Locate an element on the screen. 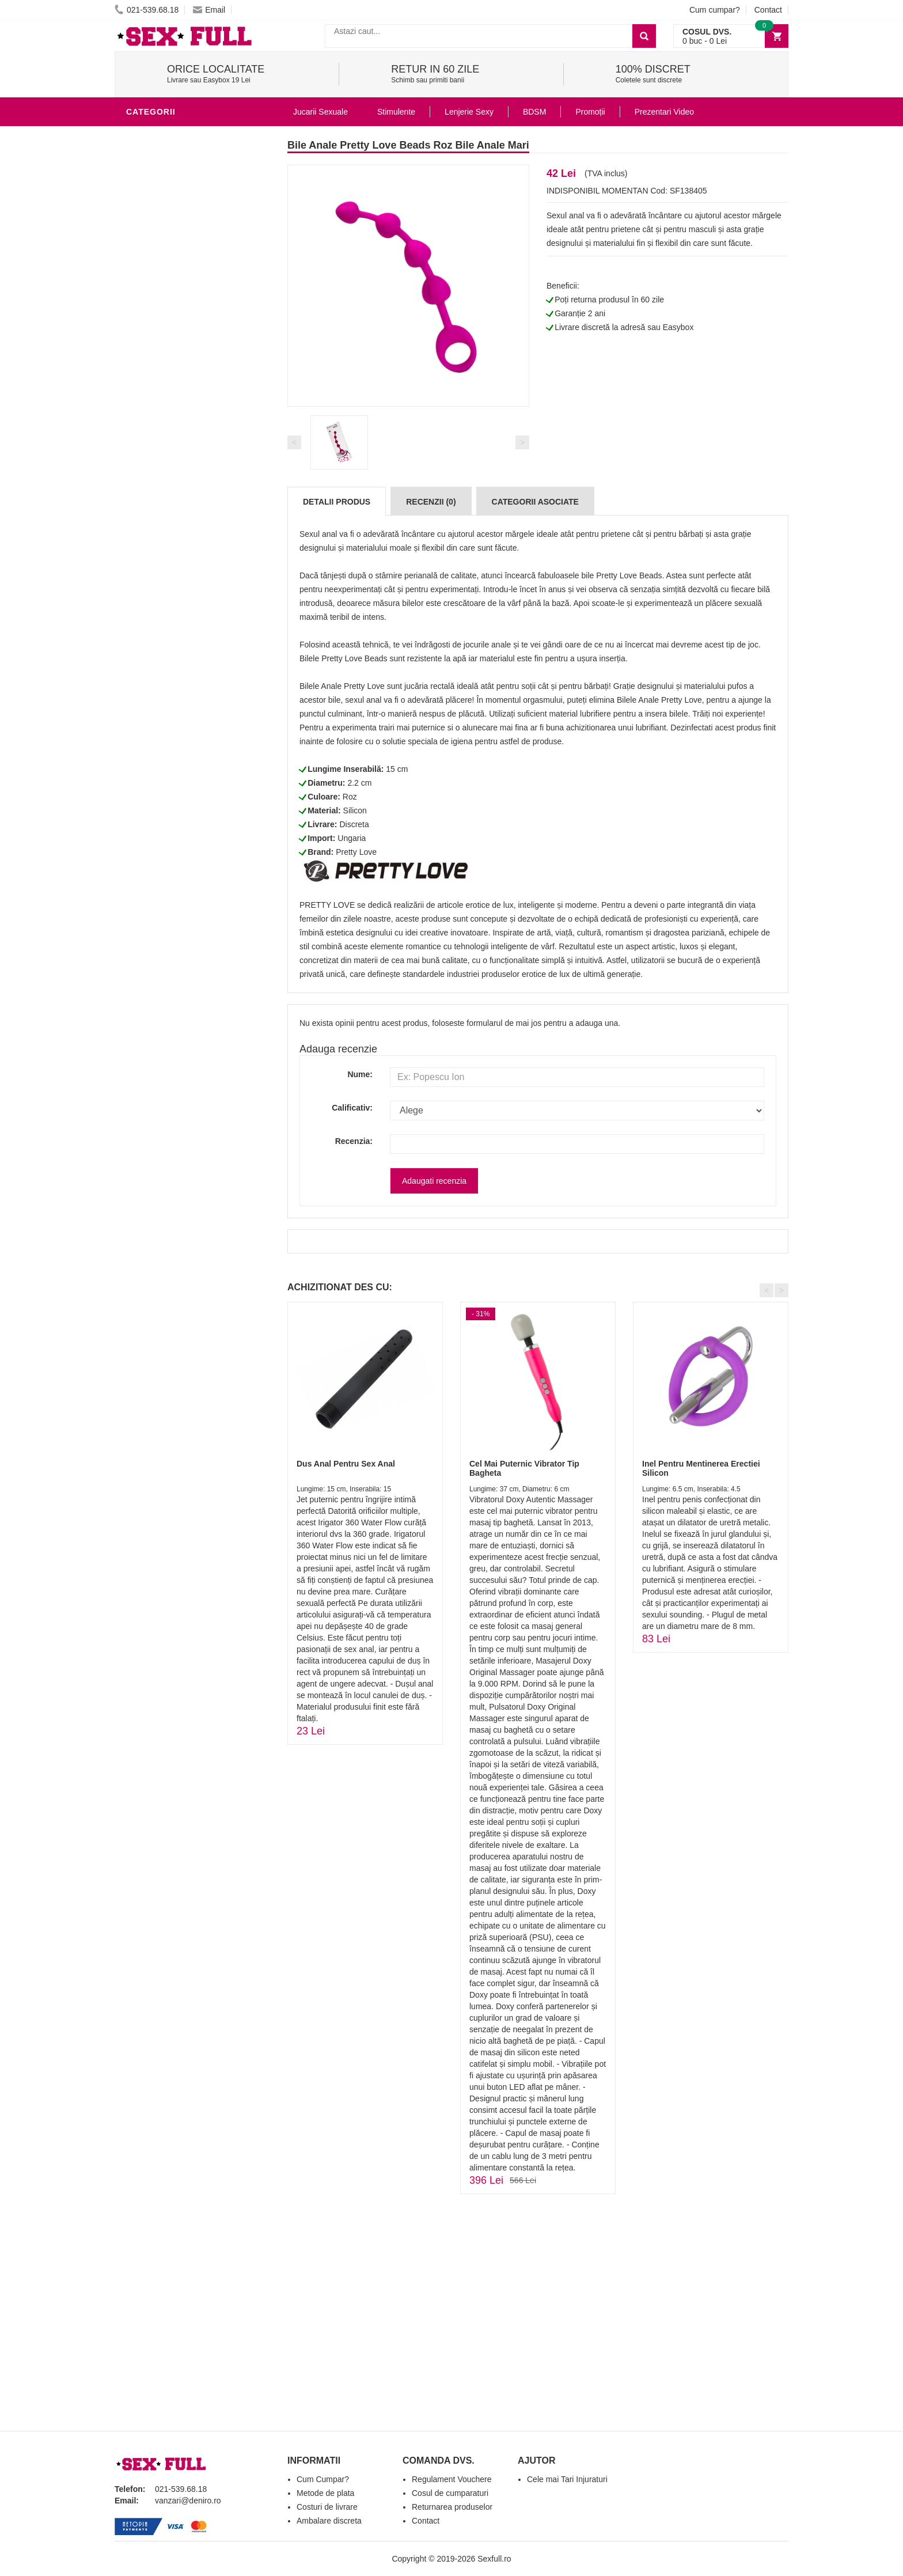 The width and height of the screenshot is (903, 2576). Cum cumpar? is located at coordinates (714, 9).